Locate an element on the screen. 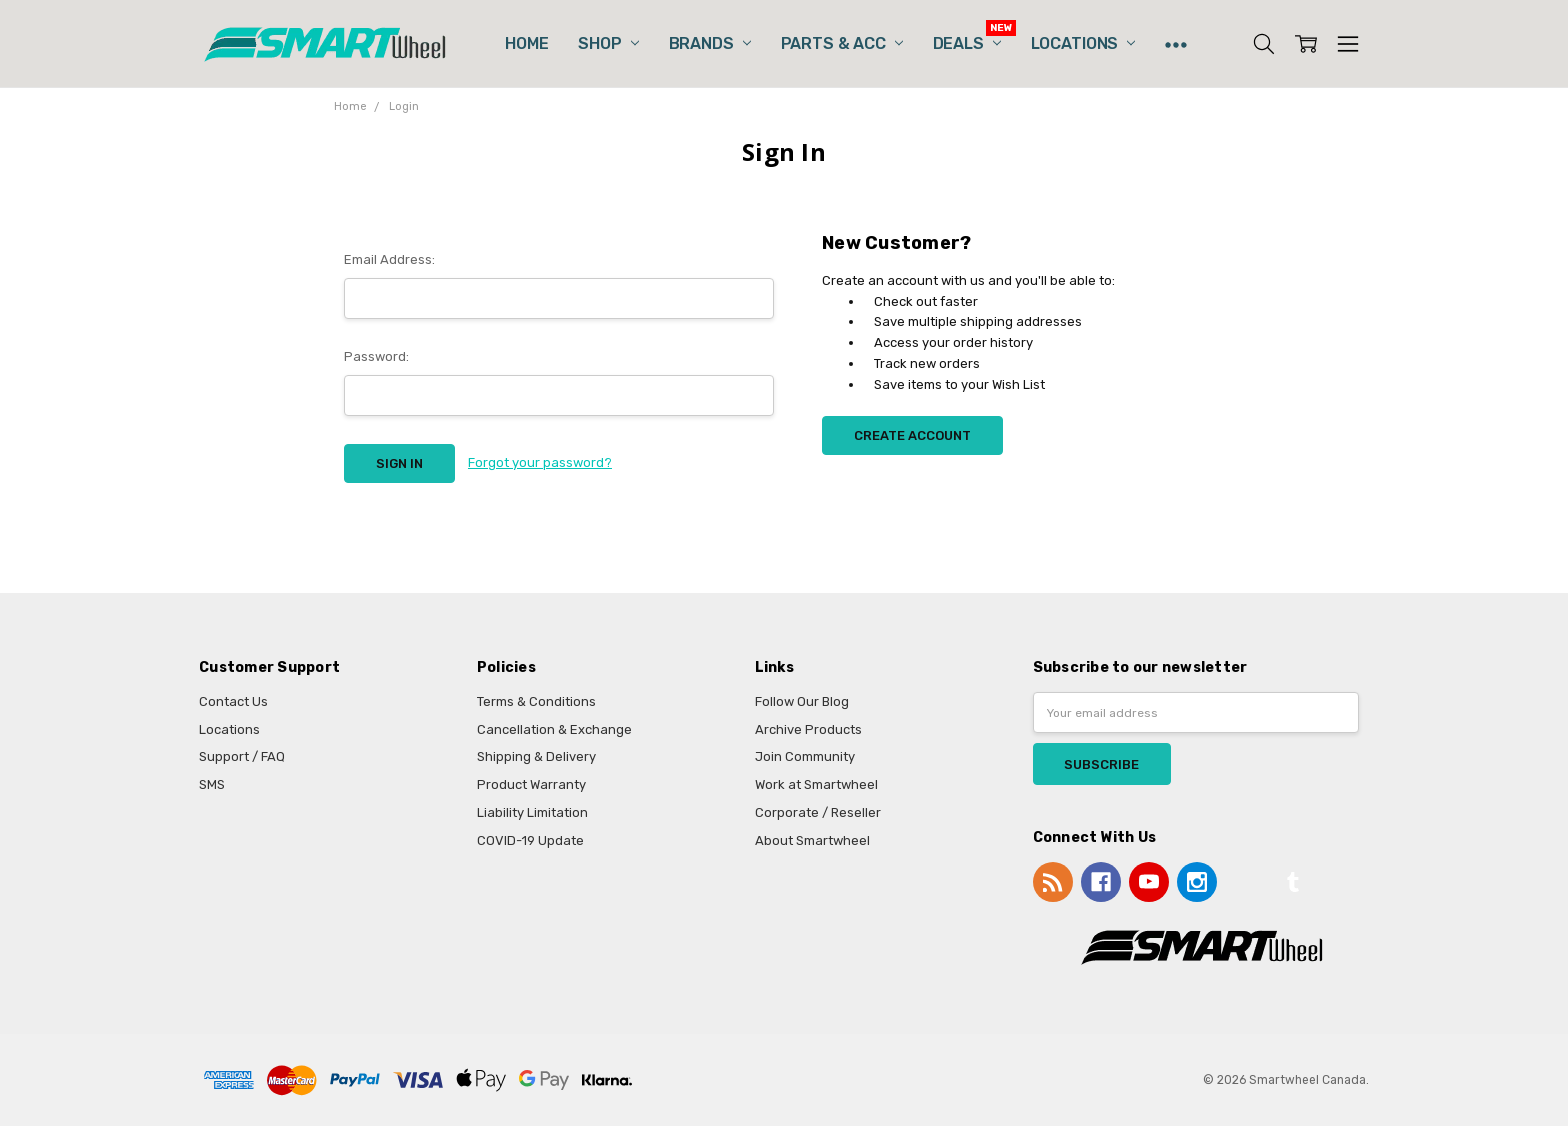 This screenshot has height=1126, width=1568. Corporate / Reseller is located at coordinates (818, 812).